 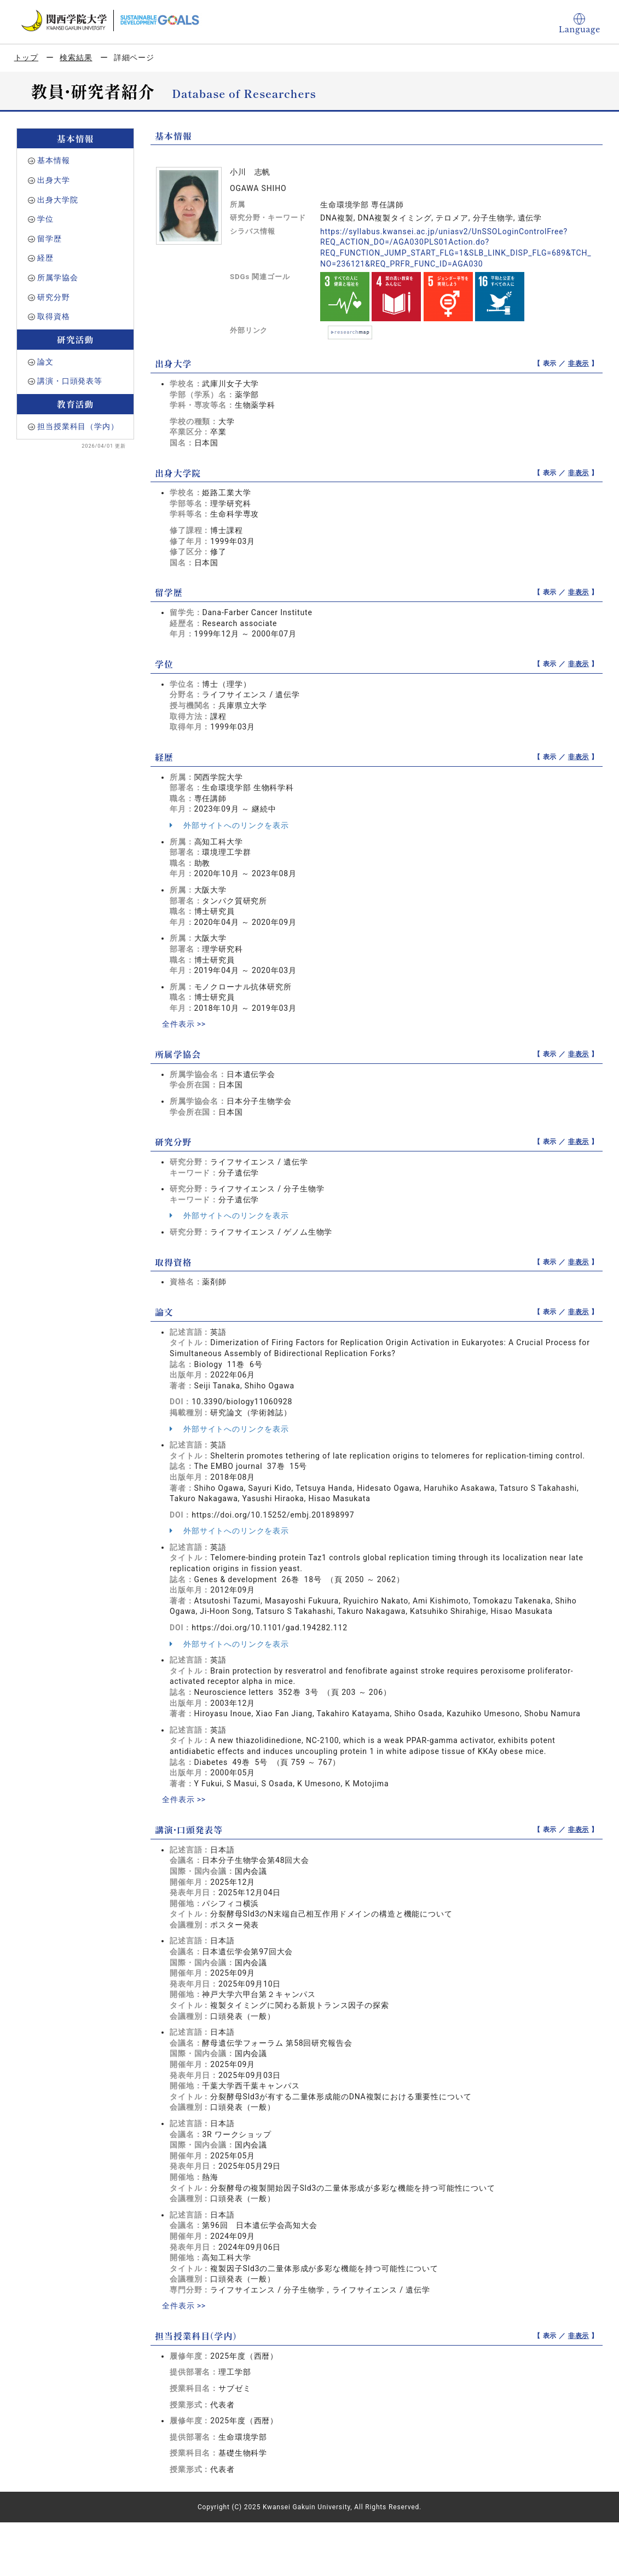 What do you see at coordinates (578, 363) in the screenshot?
I see `非表示` at bounding box center [578, 363].